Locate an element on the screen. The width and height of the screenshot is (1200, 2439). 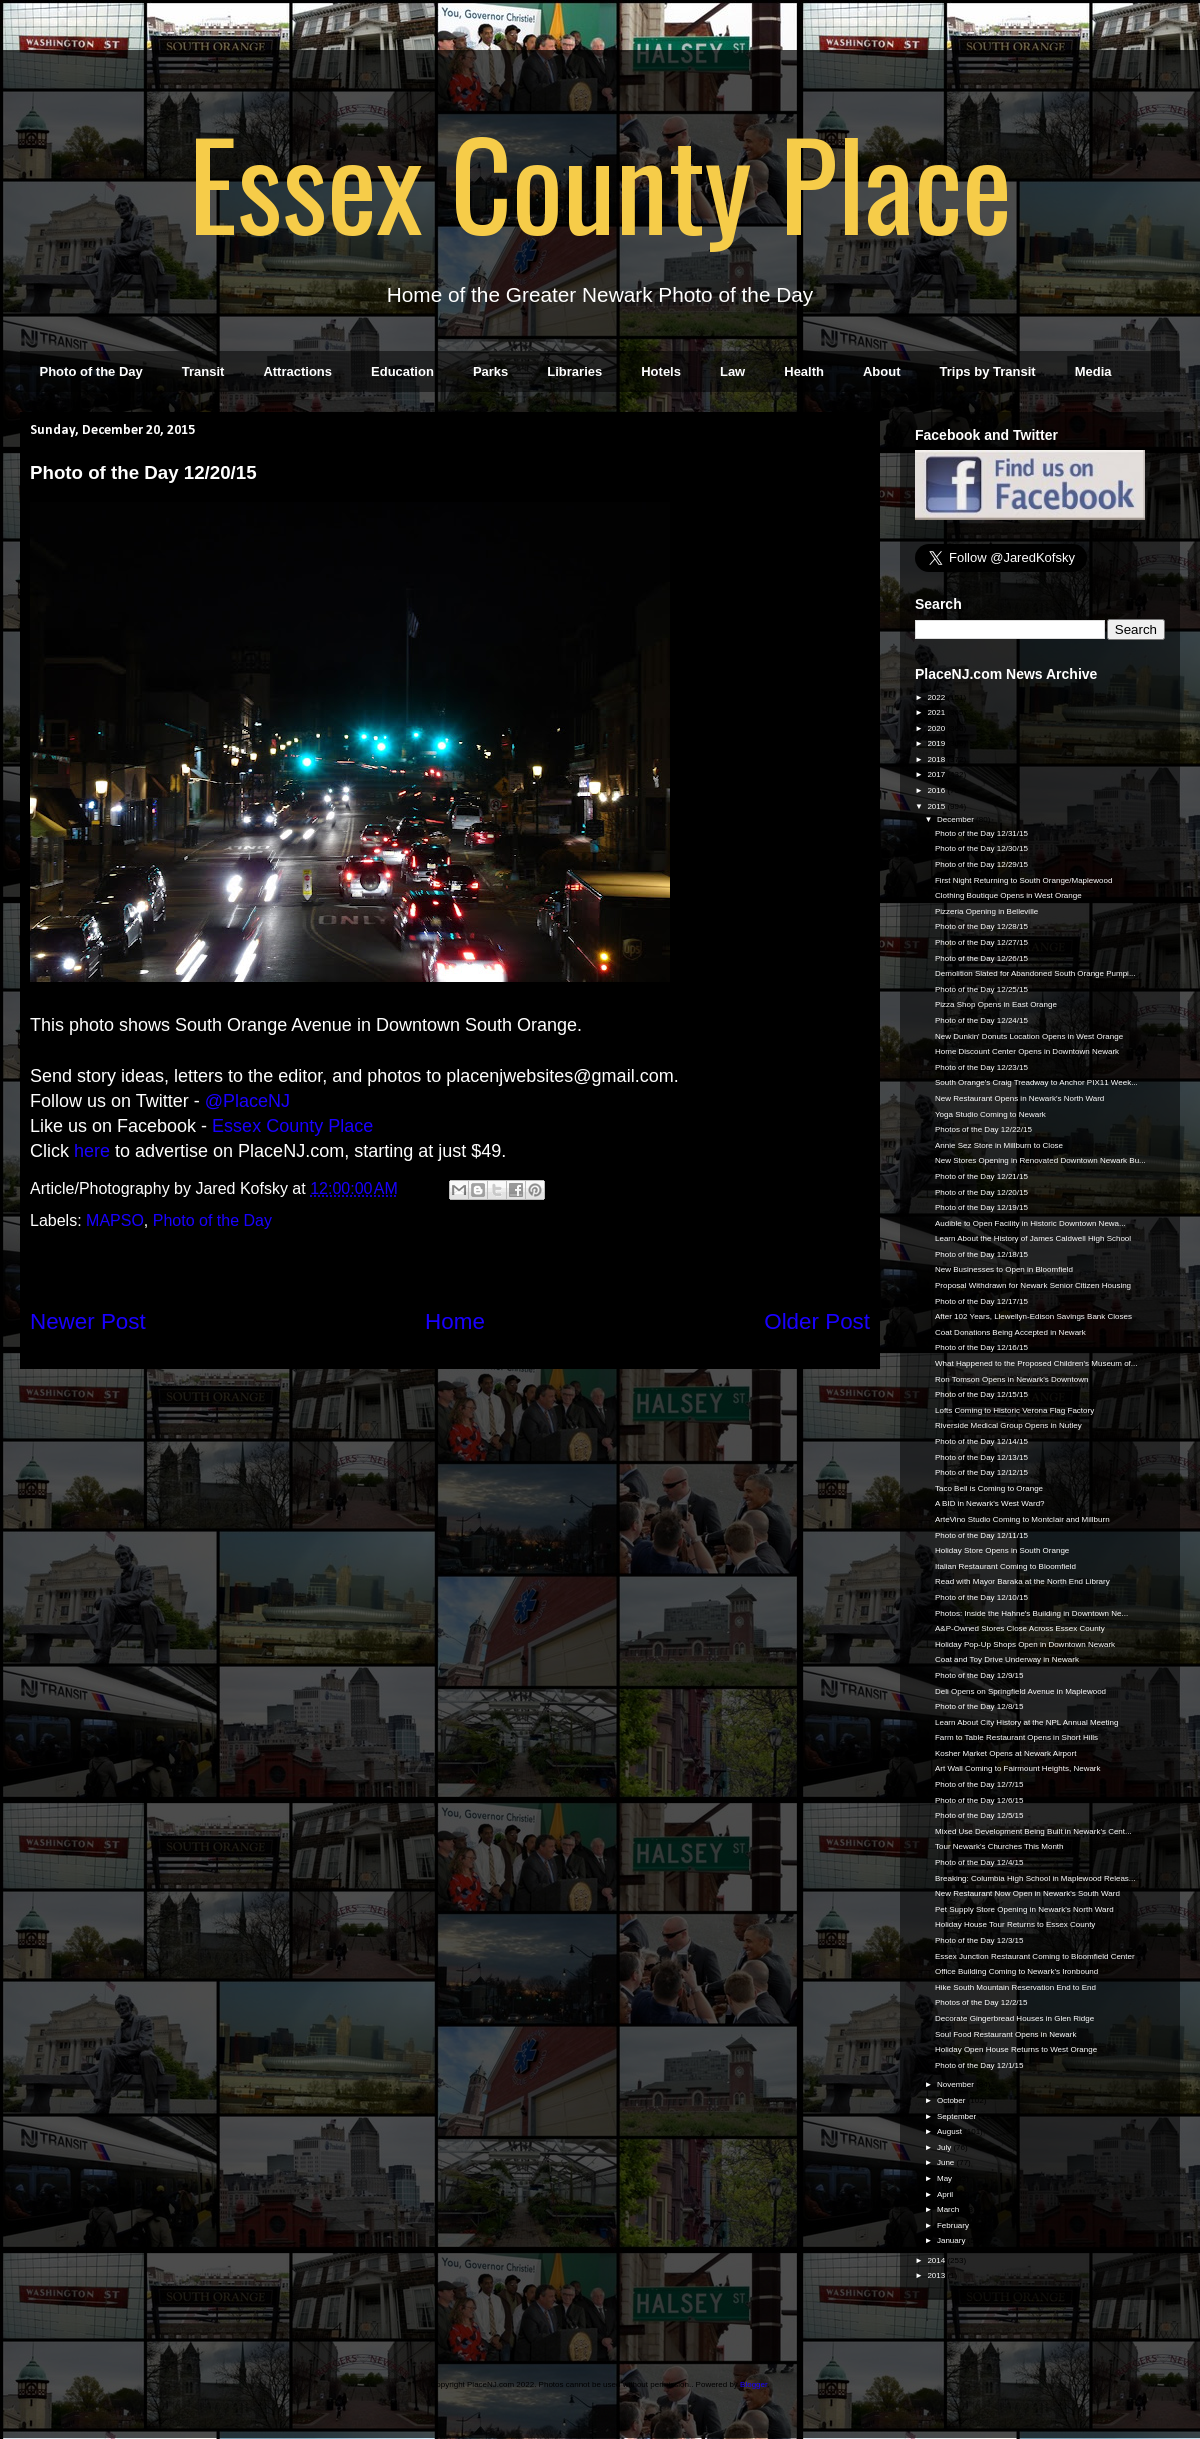
September is located at coordinates (957, 2116).